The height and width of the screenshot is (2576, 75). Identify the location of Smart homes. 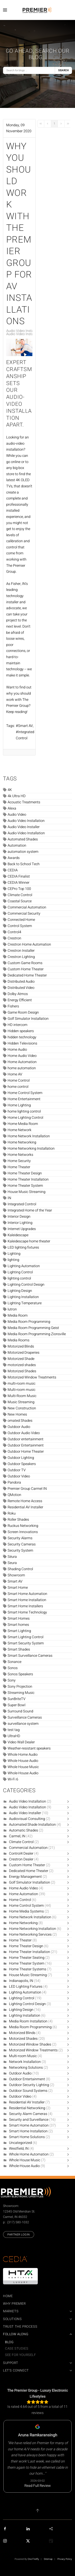
(18, 1624).